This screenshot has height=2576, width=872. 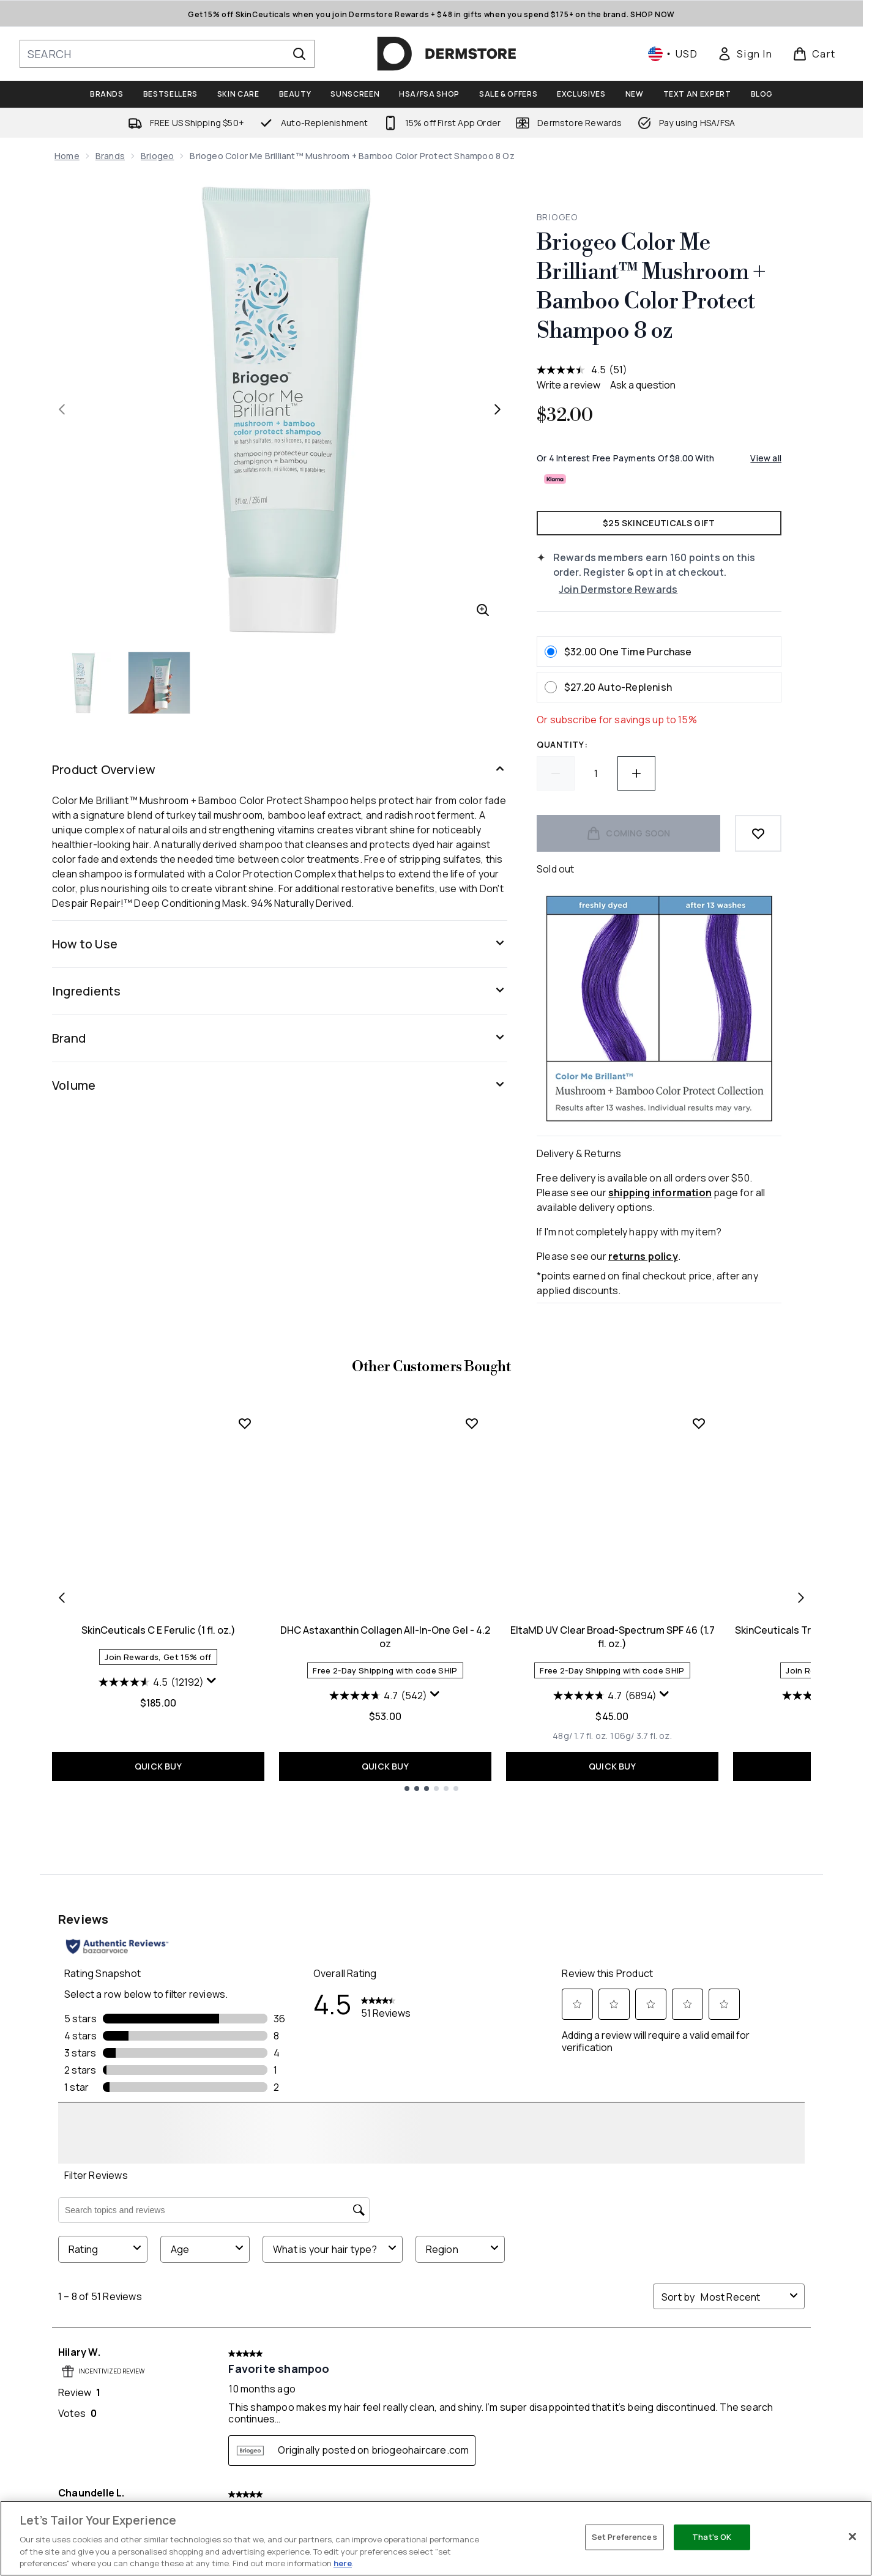 What do you see at coordinates (852, 2536) in the screenshot?
I see `[Close]` at bounding box center [852, 2536].